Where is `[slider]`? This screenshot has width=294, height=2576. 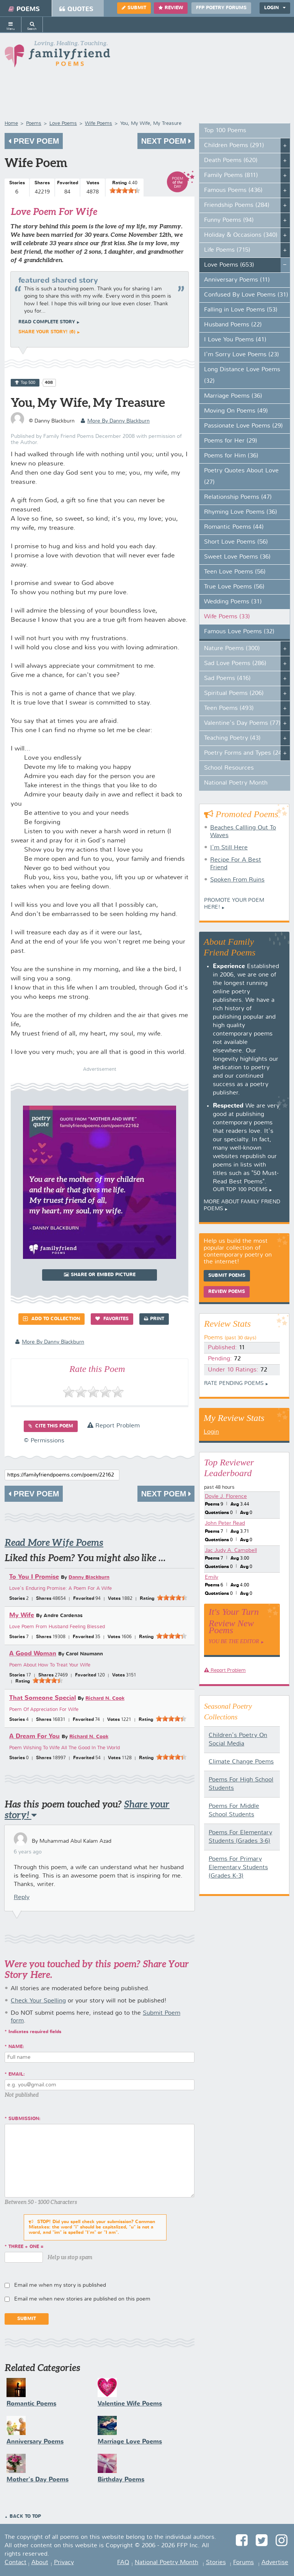
[slider] is located at coordinates (124, 190).